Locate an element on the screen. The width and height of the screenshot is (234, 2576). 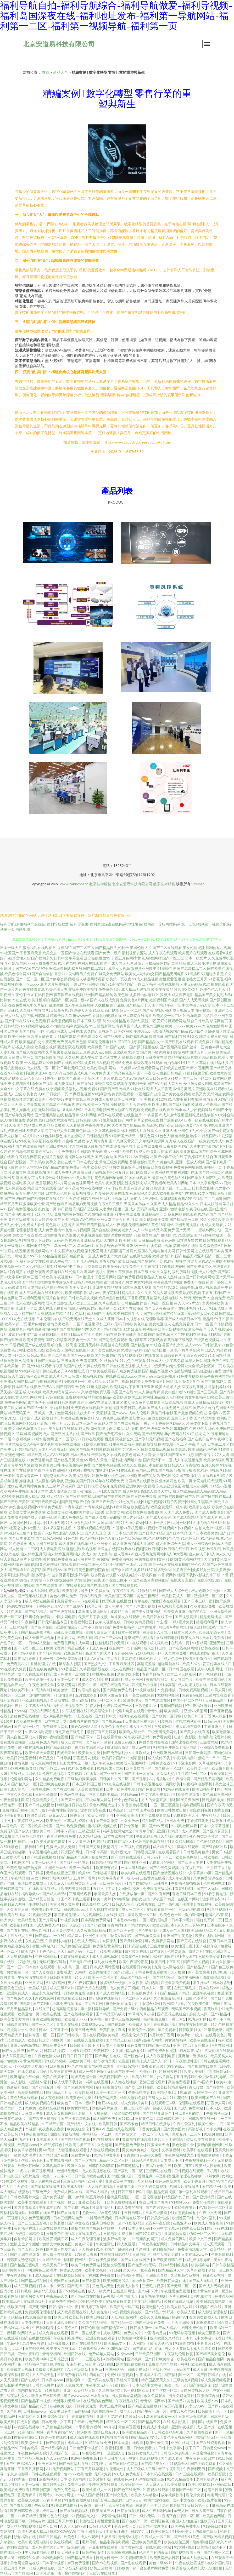
女同穿戴 is located at coordinates (110, 1941).